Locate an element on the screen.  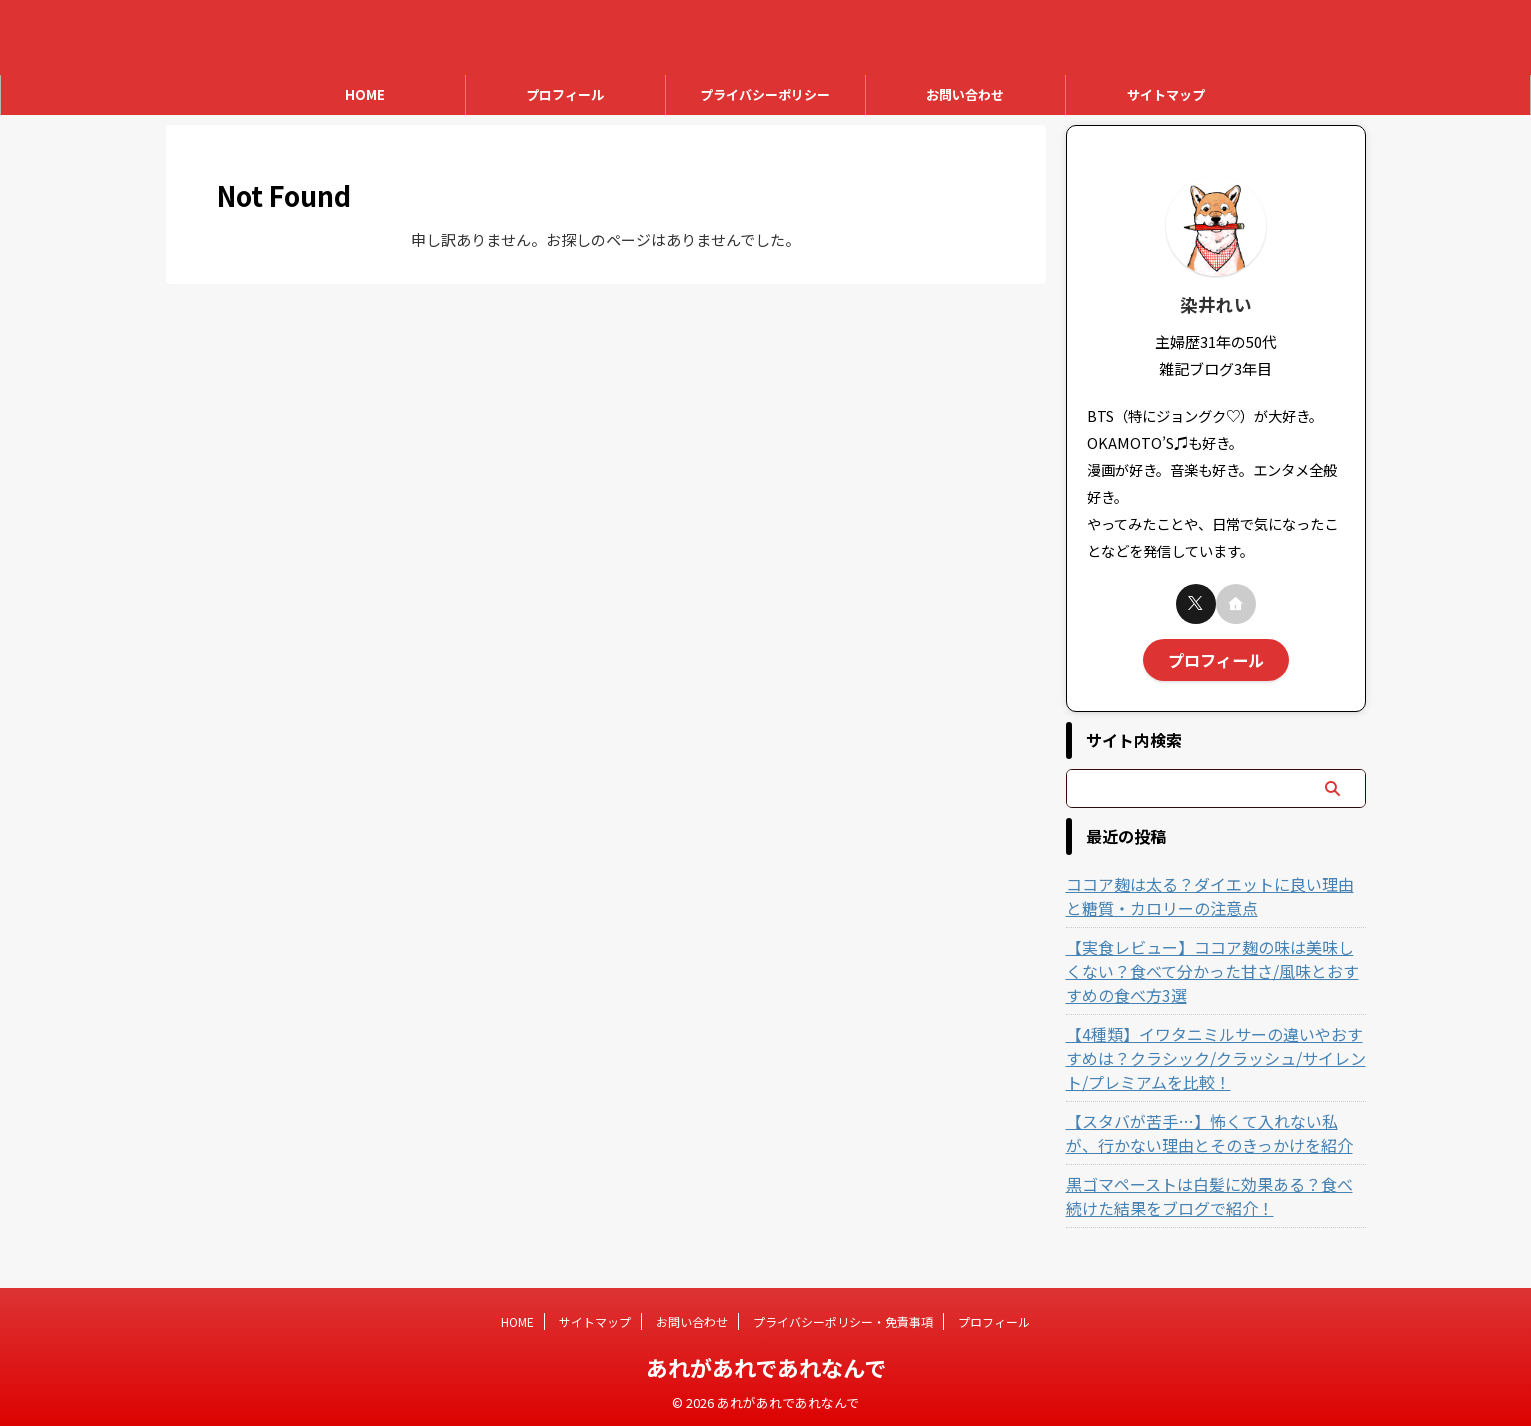
【実食レビュー】ココア麹の味は美味しくない？食べて分かった甘さ/風味とおすすめの食べ方3選 is located at coordinates (1215, 966).